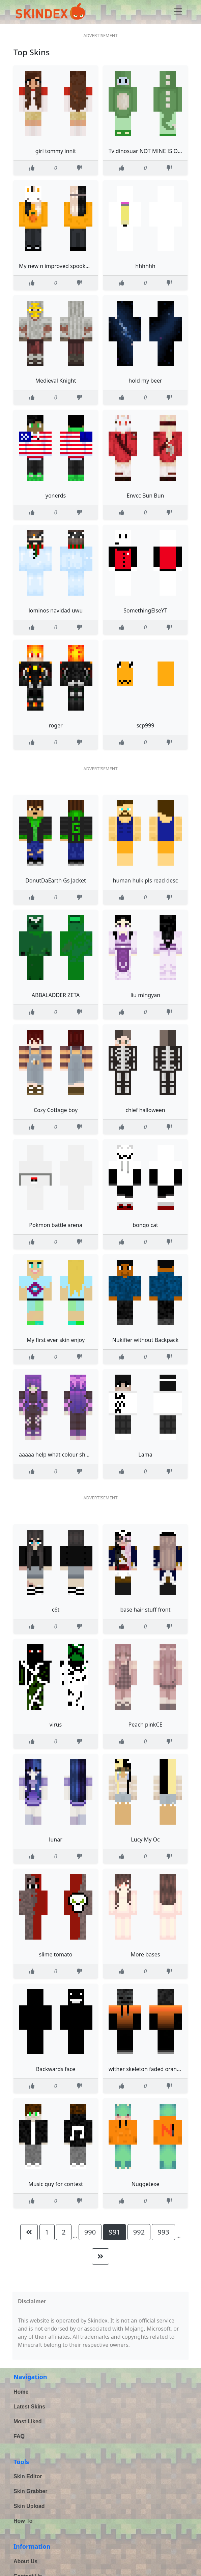  I want to click on 993, so click(163, 2232).